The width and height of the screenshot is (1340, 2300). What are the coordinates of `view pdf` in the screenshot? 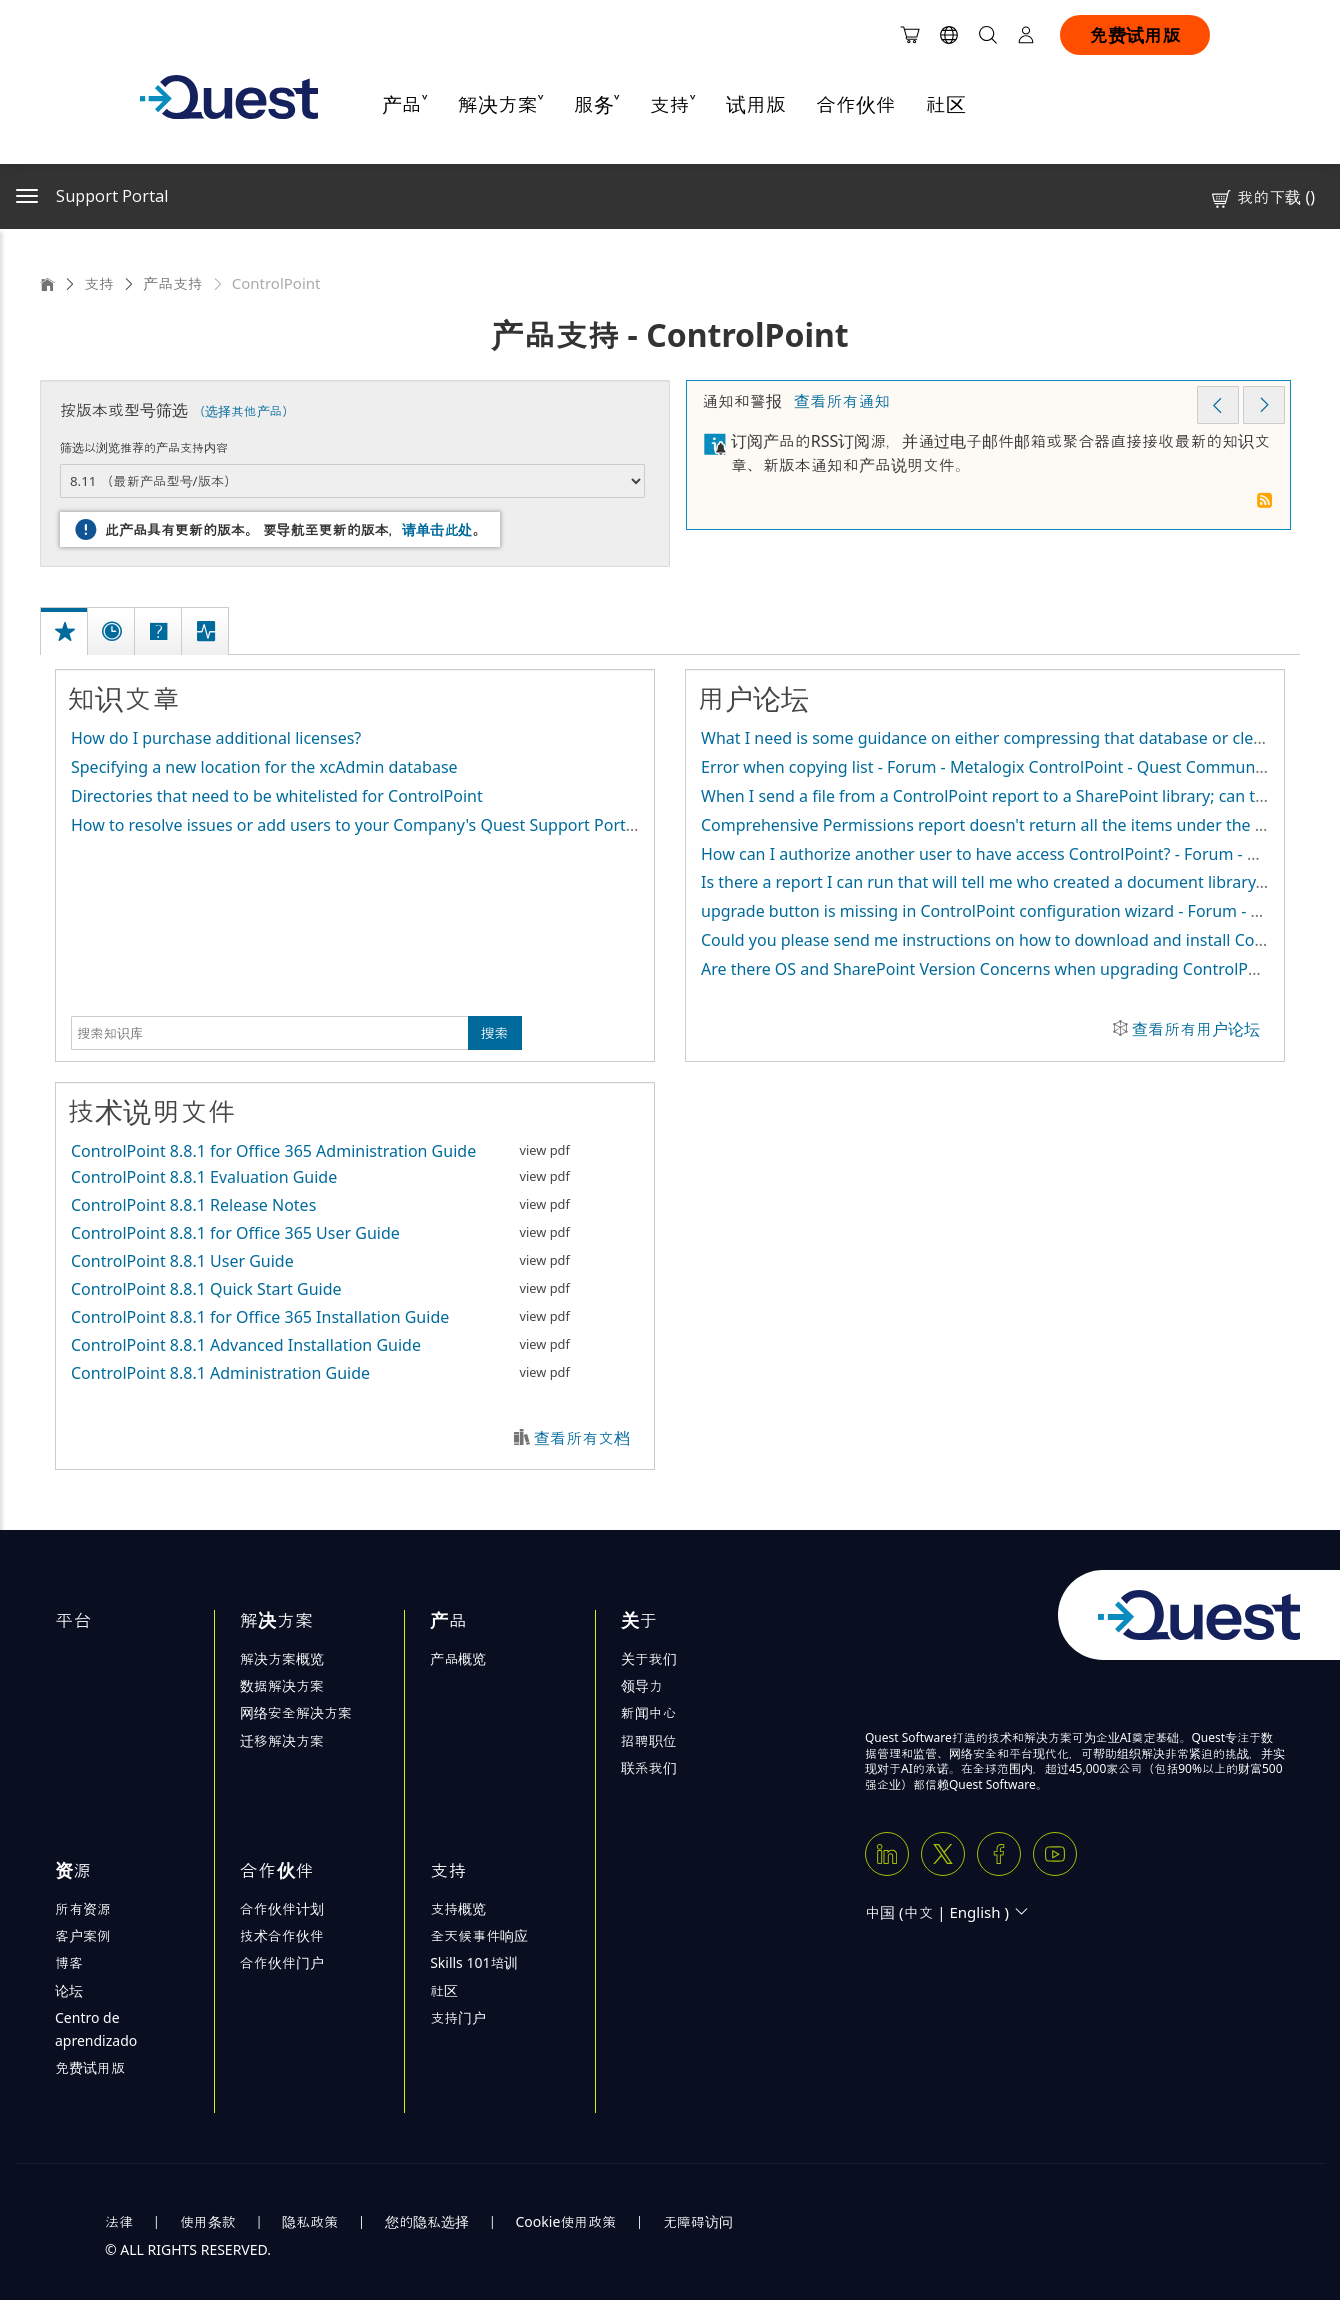 It's located at (545, 1150).